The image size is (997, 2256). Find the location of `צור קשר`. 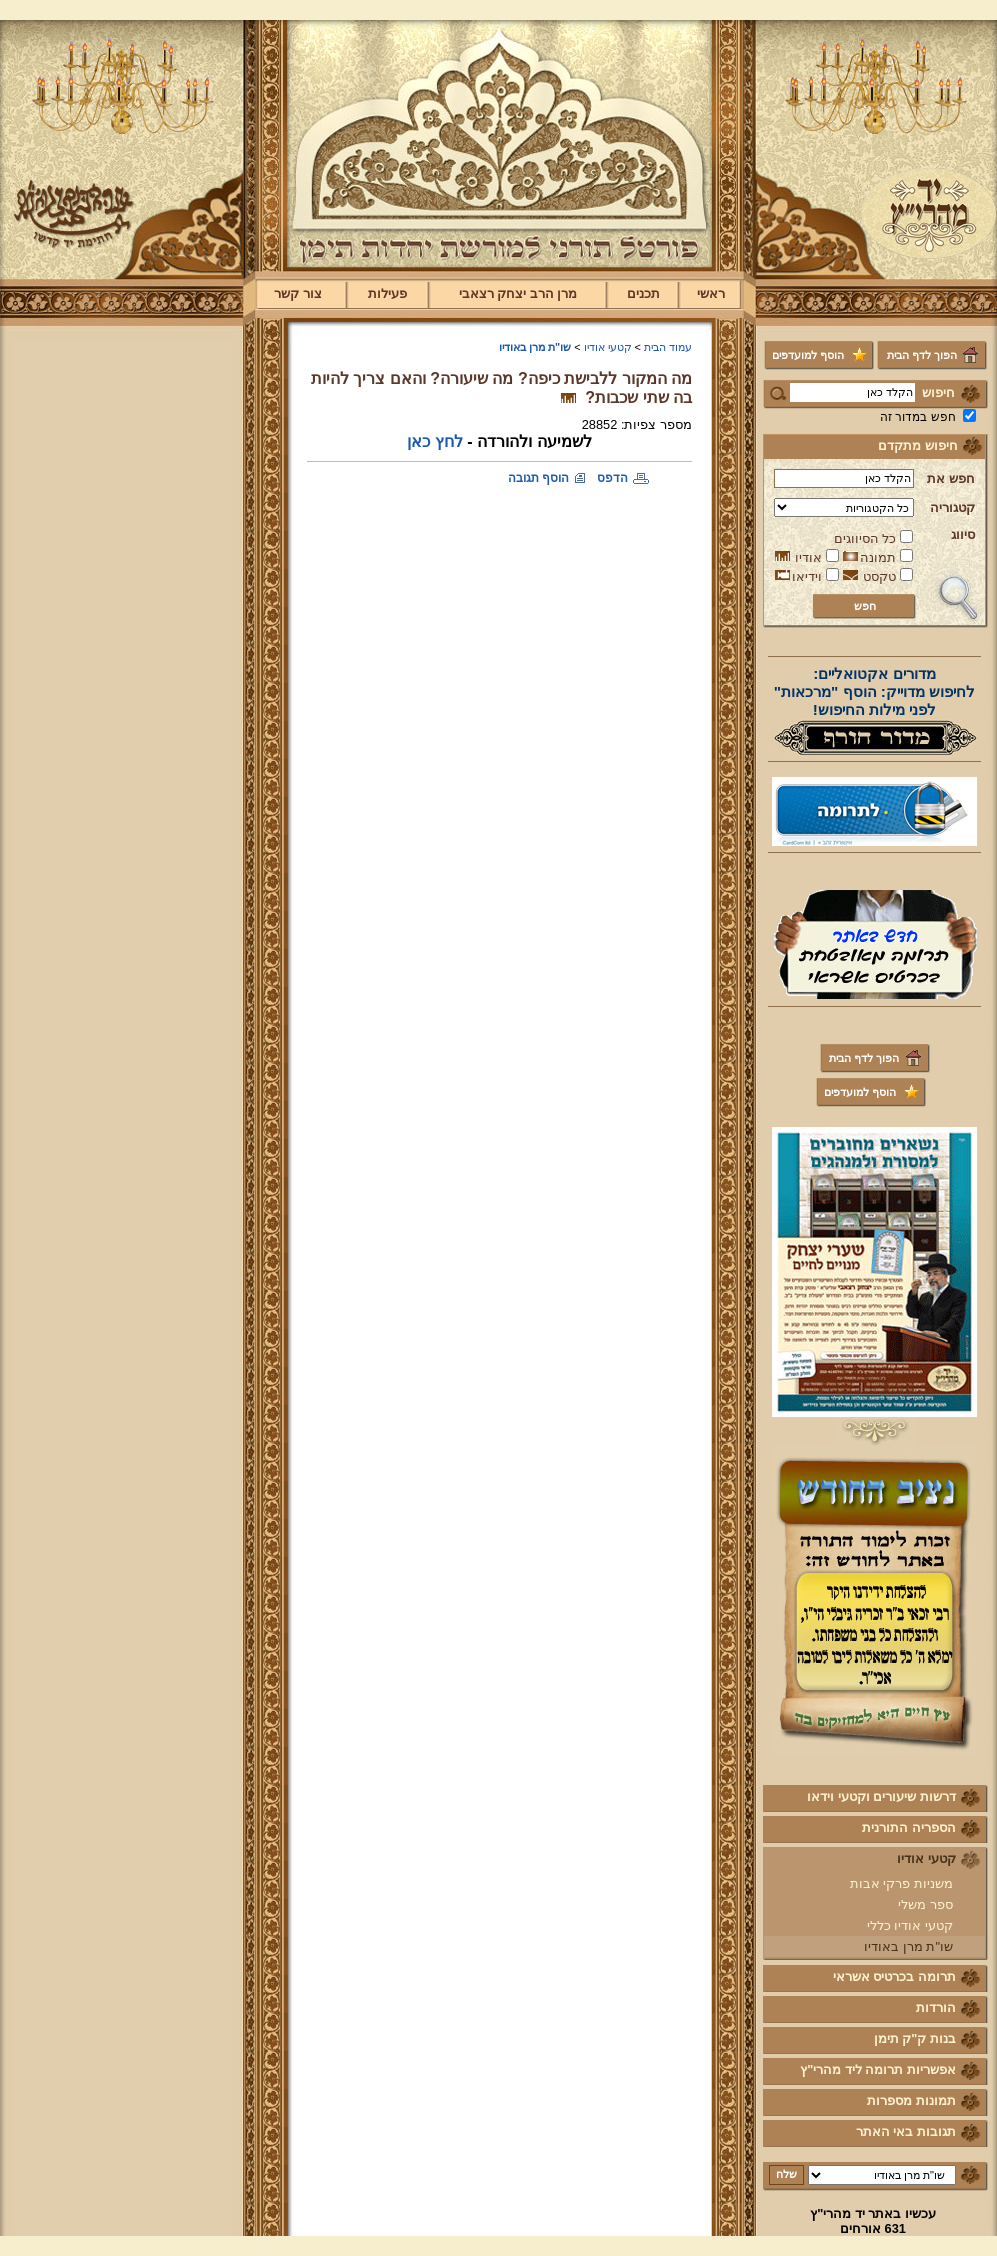

צור קשר is located at coordinates (298, 293).